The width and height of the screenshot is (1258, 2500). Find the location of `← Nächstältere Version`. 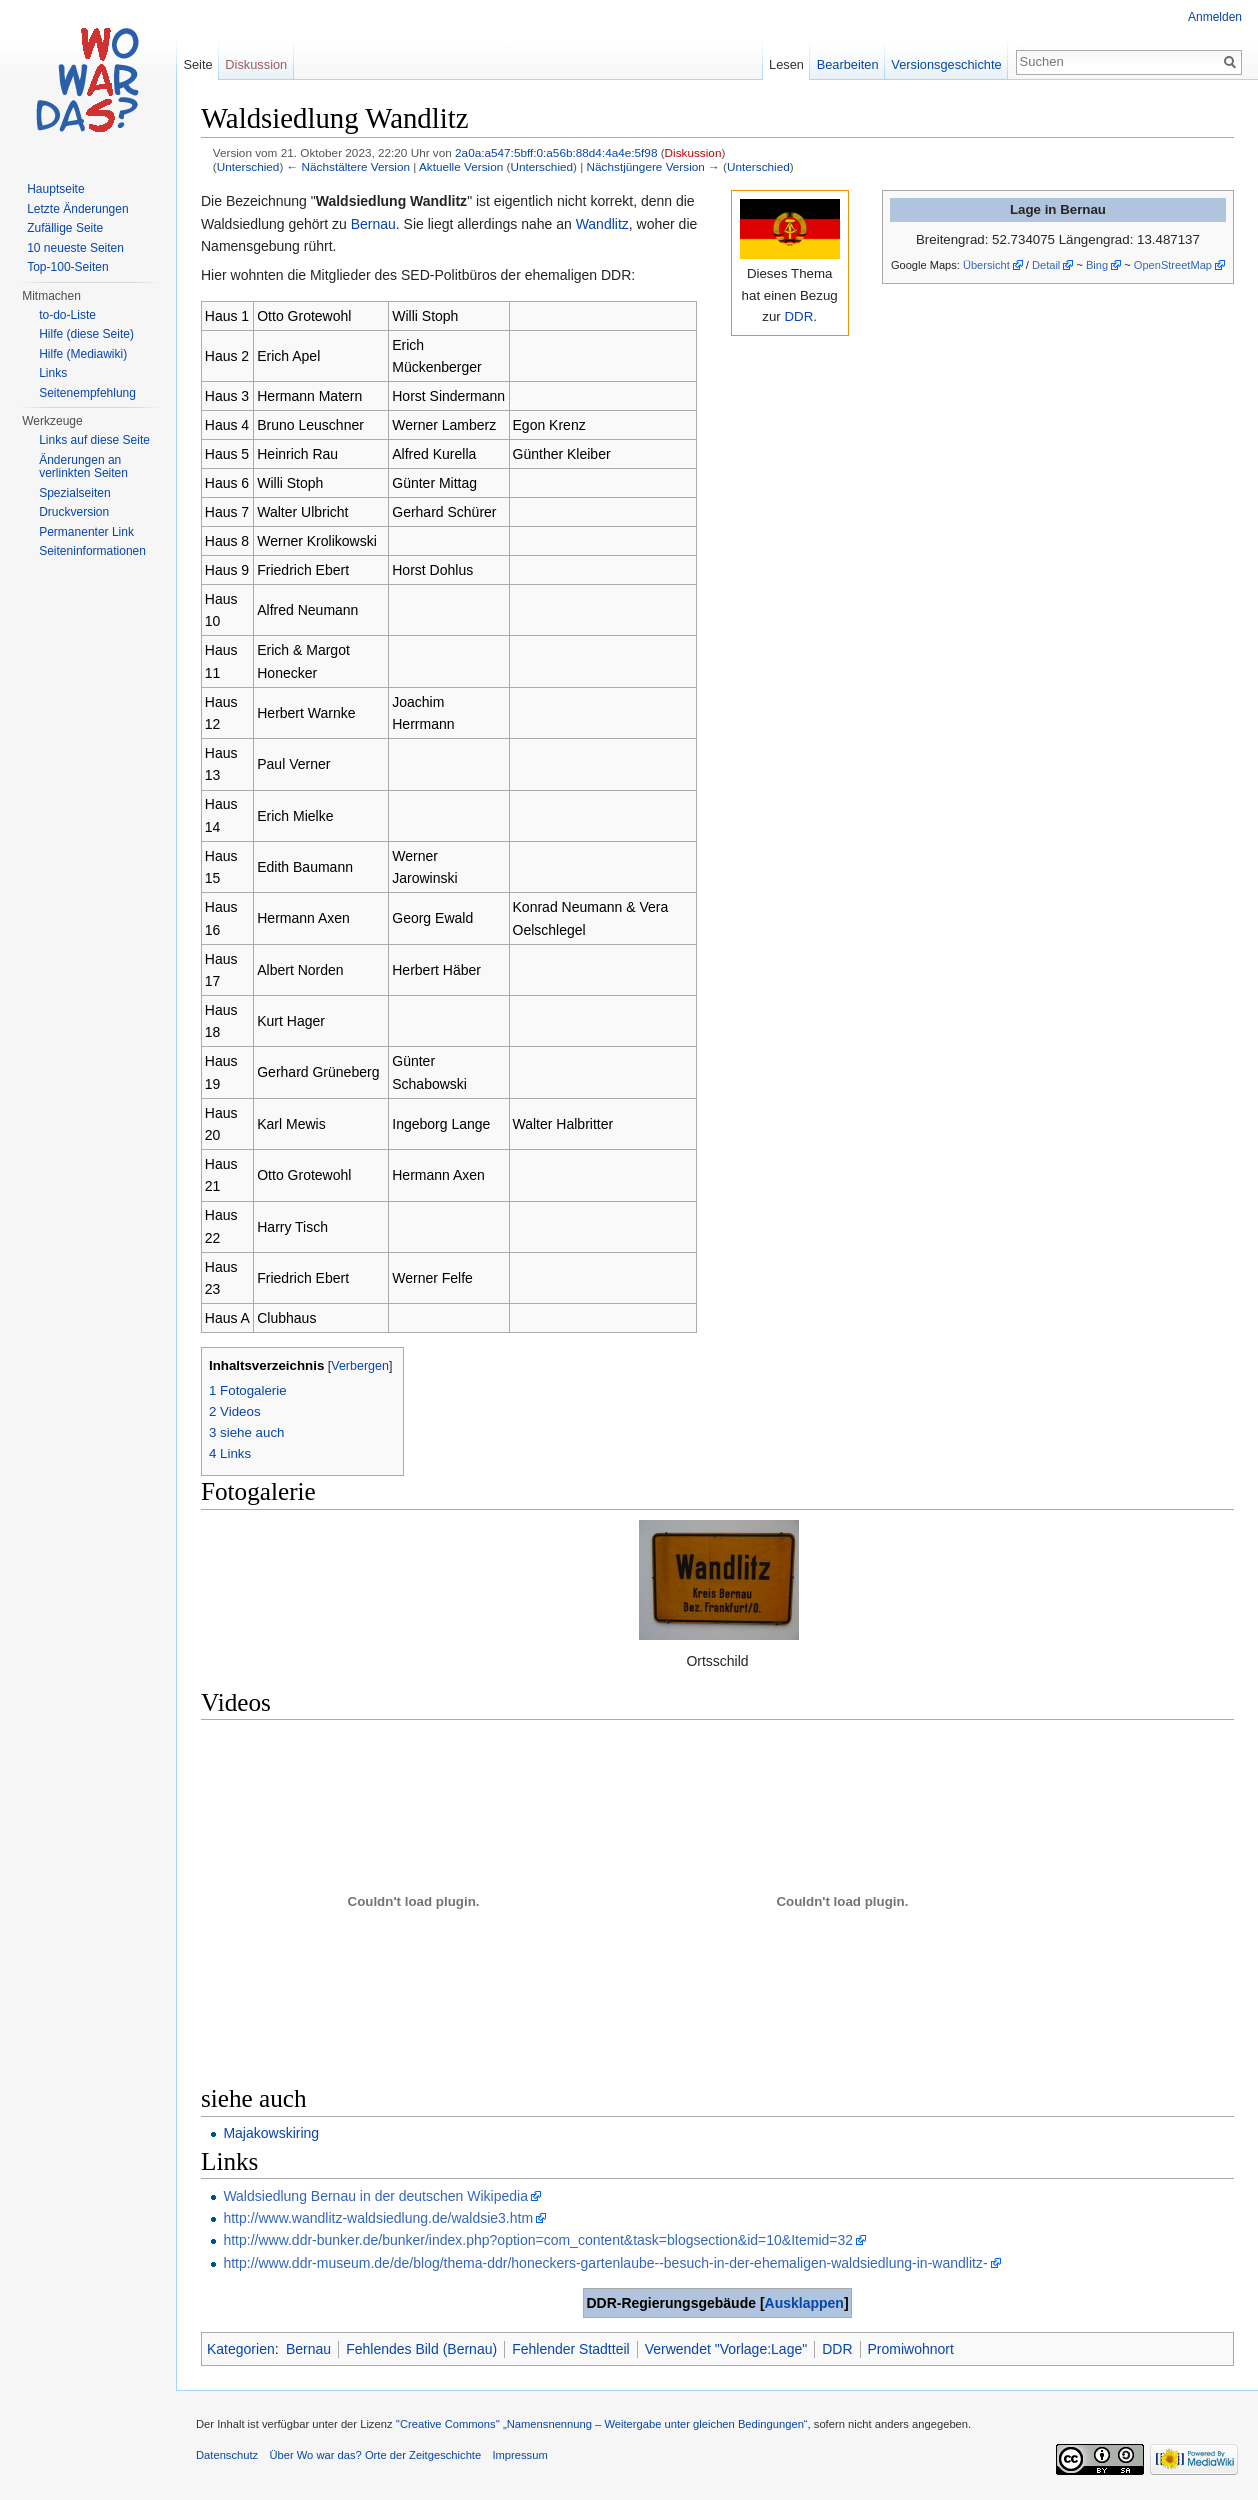

← Nächstältere Version is located at coordinates (348, 166).